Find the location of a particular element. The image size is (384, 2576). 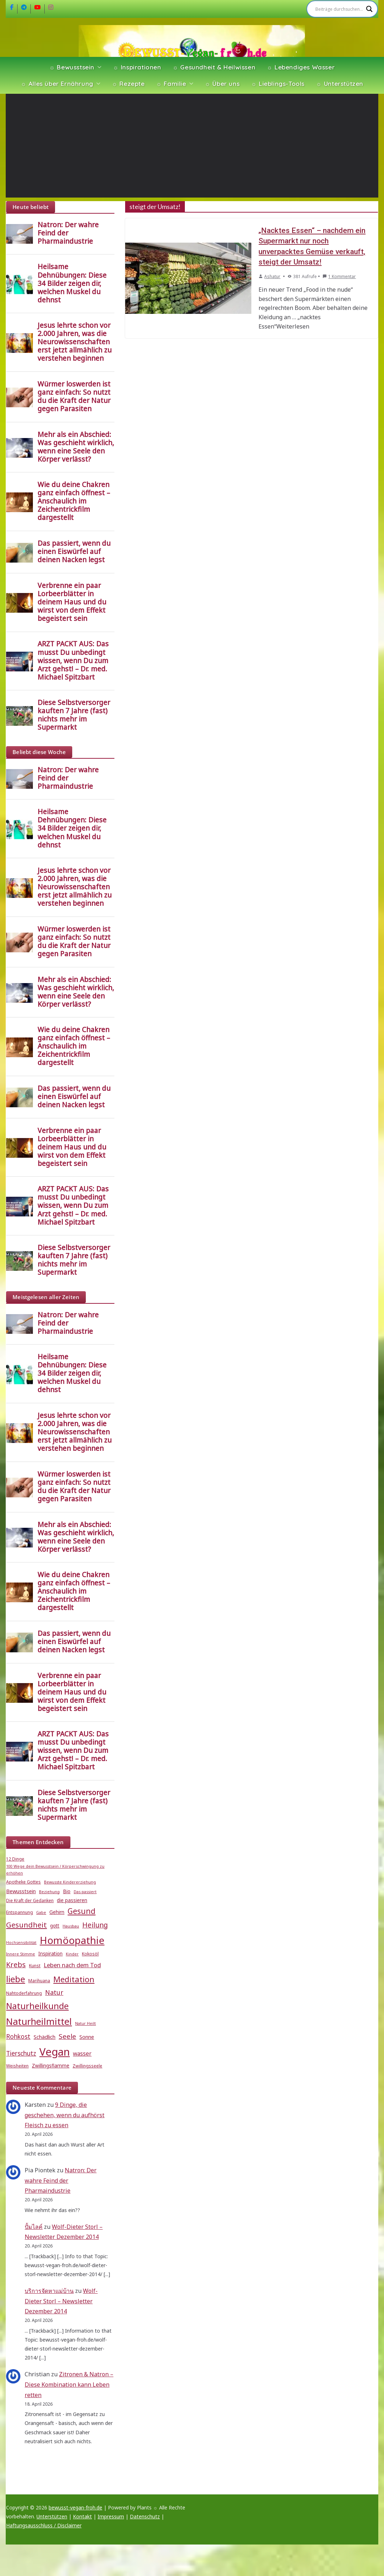

Apotheke Gottes [Apotheke Gottes (5 Einträge)] is located at coordinates (23, 1882).